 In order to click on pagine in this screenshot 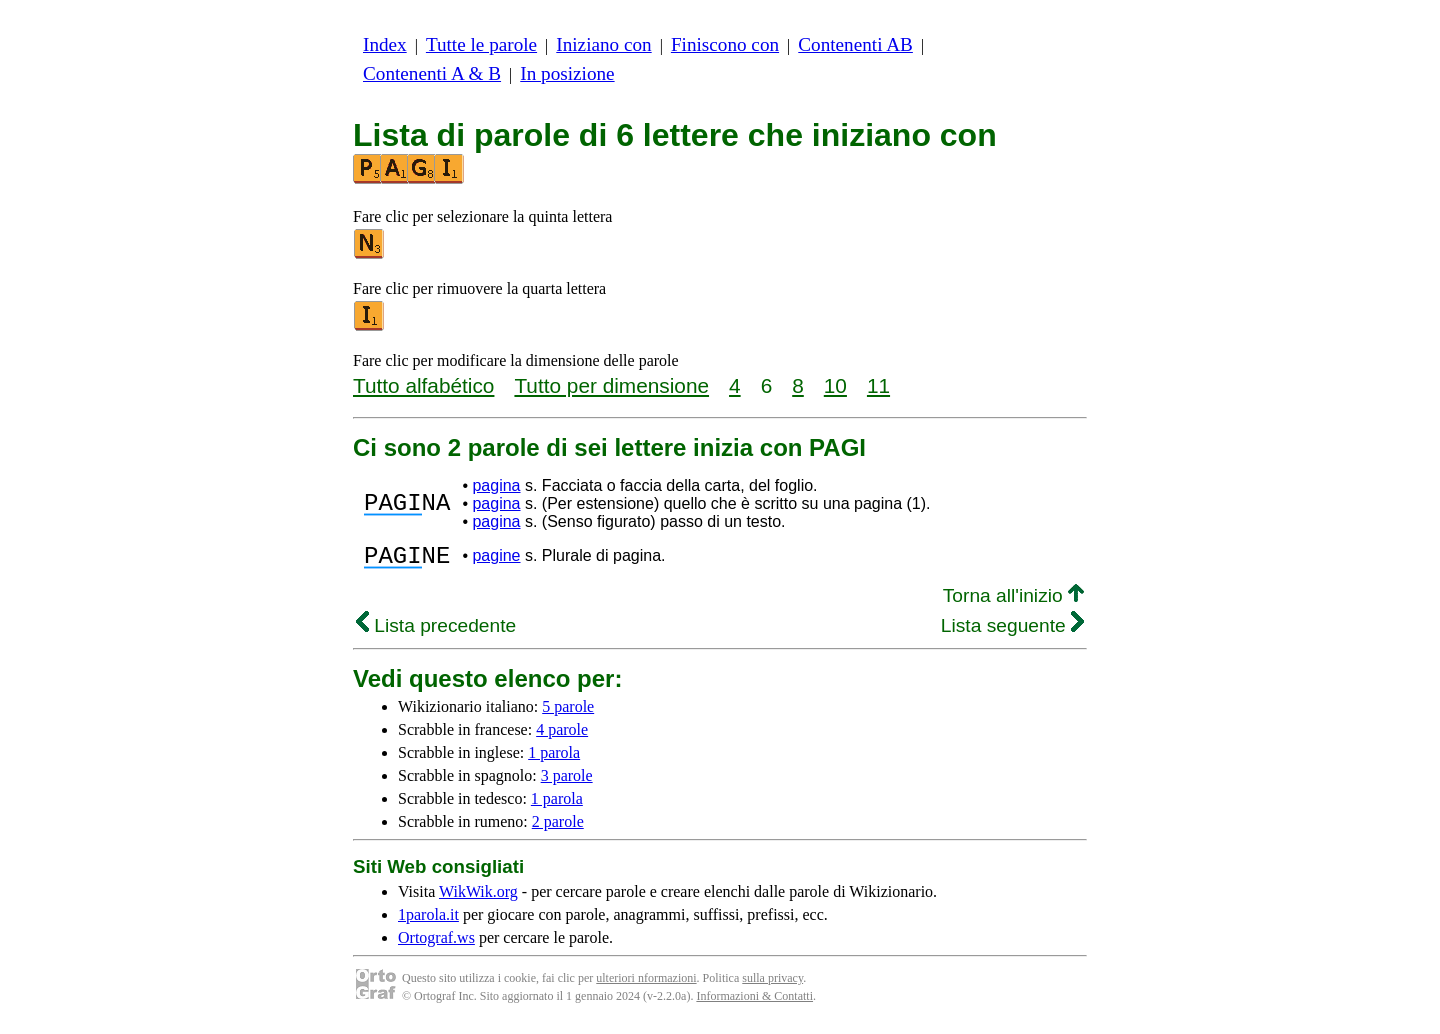, I will do `click(496, 558)`.